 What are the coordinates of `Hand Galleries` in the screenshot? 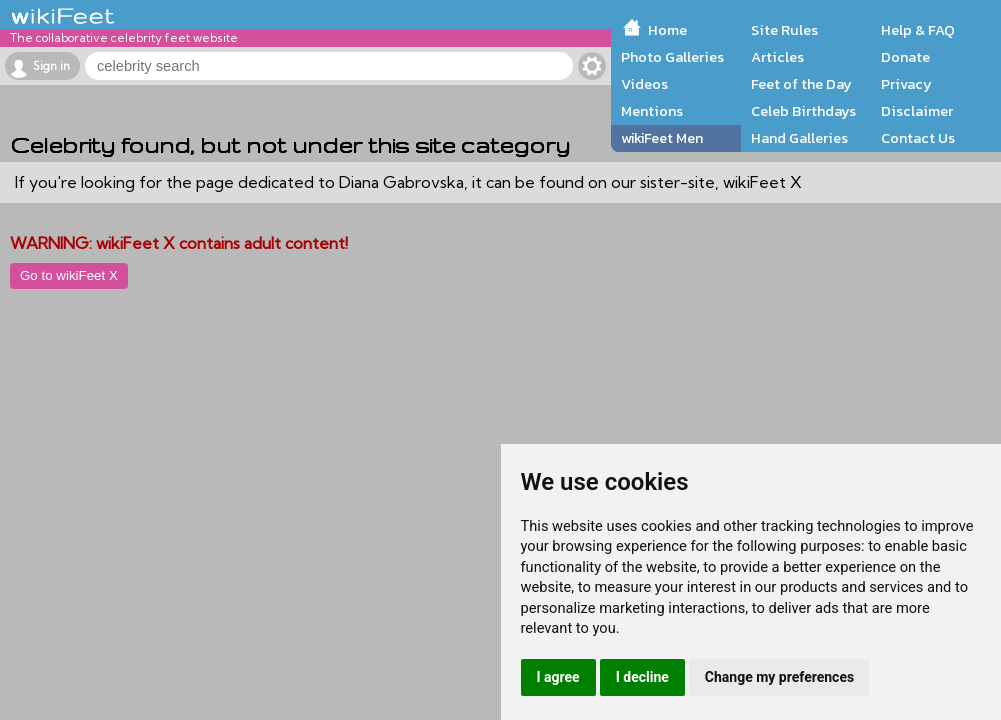 It's located at (799, 138).